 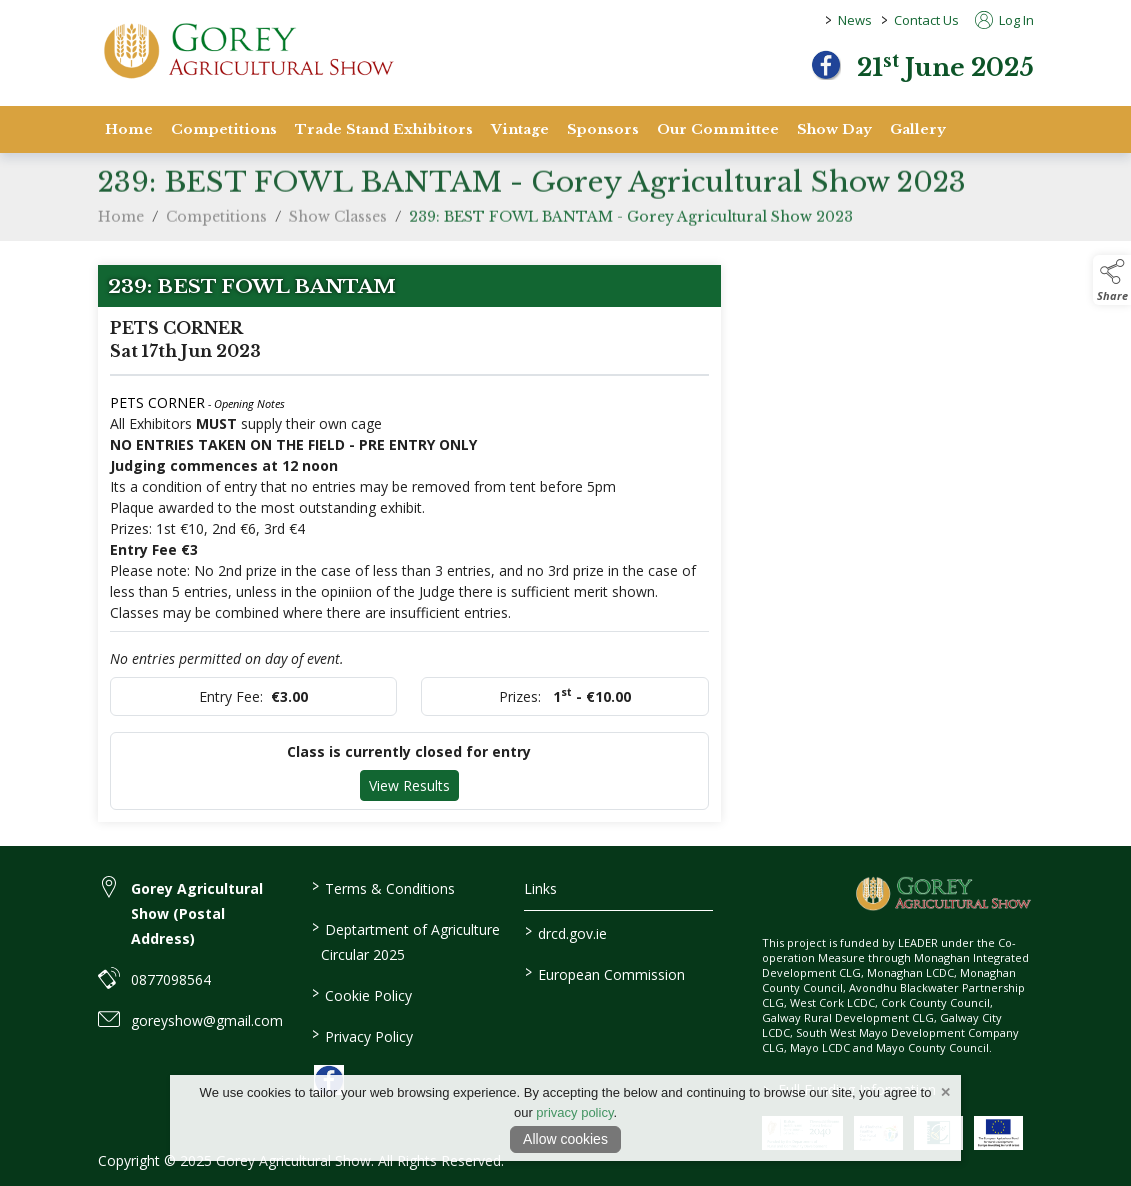 I want to click on Allow cookies, so click(x=565, y=1139).